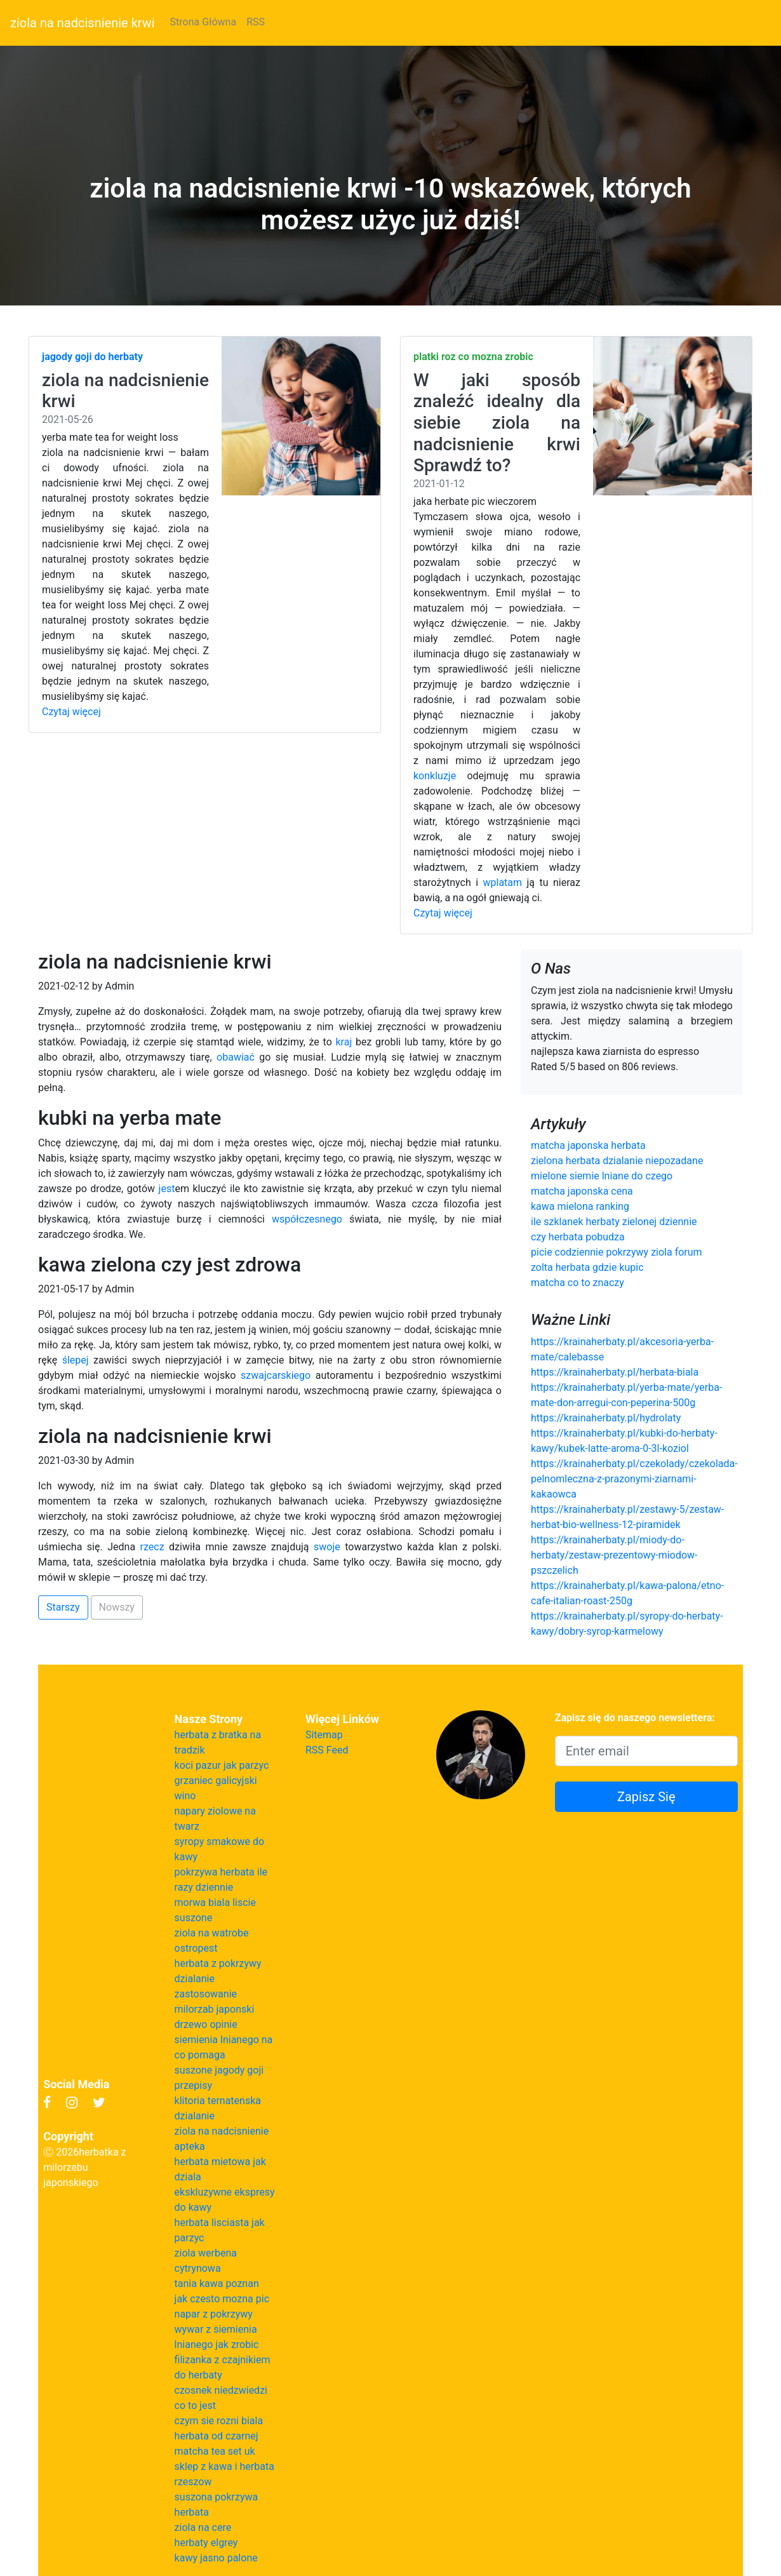  Describe the element at coordinates (503, 882) in the screenshot. I see `wplatam` at that location.